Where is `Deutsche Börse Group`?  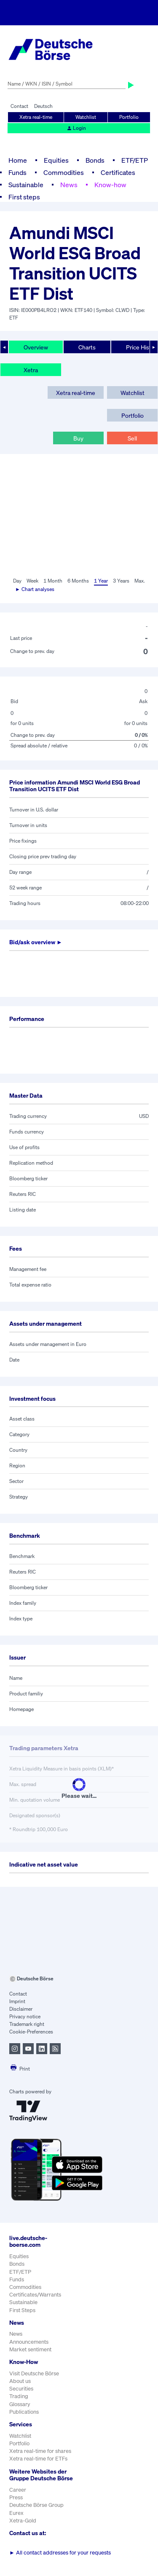
Deutsche Börse Group is located at coordinates (36, 2505).